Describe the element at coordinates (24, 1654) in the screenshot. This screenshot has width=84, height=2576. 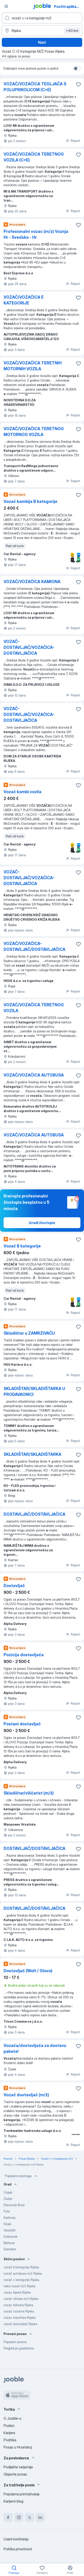
I see `Pozicija dostavljača` at that location.